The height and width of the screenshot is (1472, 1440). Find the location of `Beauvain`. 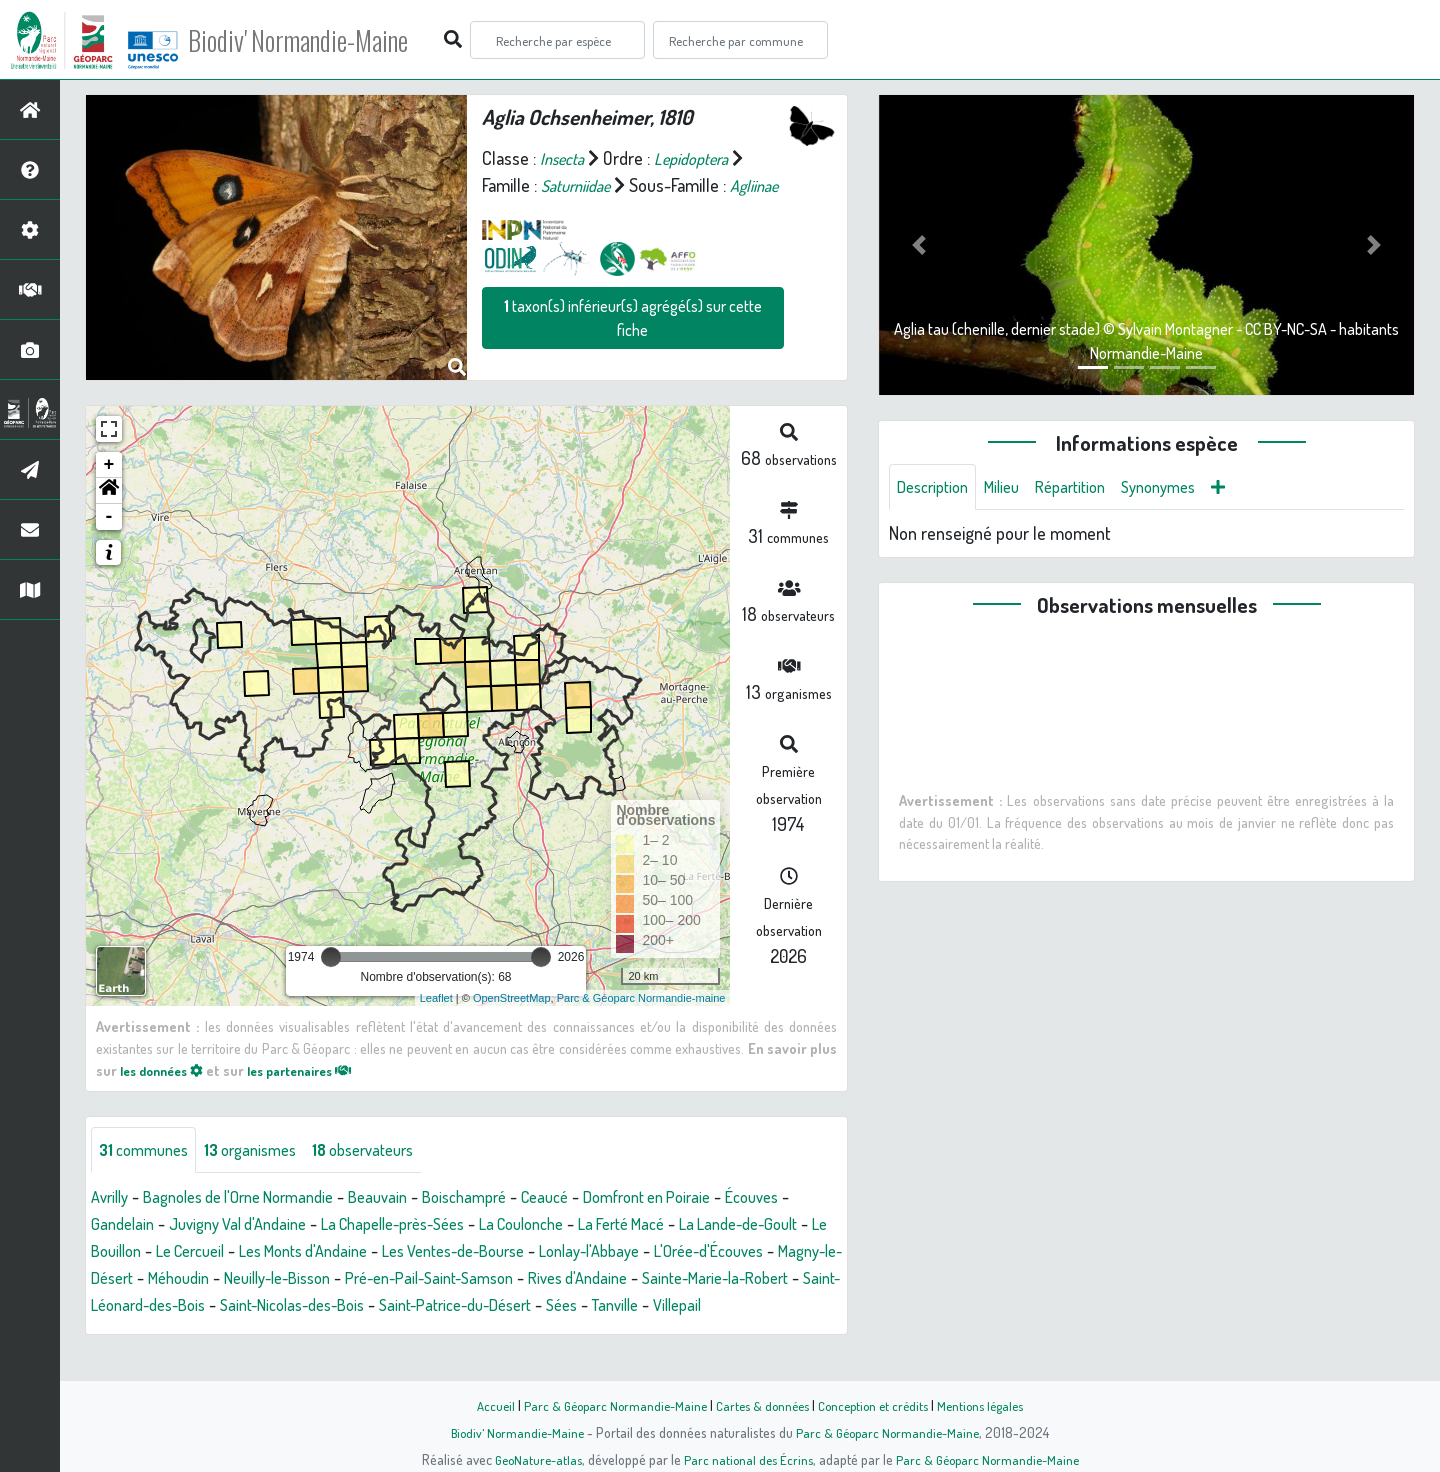

Beauvain is located at coordinates (410, 1205).